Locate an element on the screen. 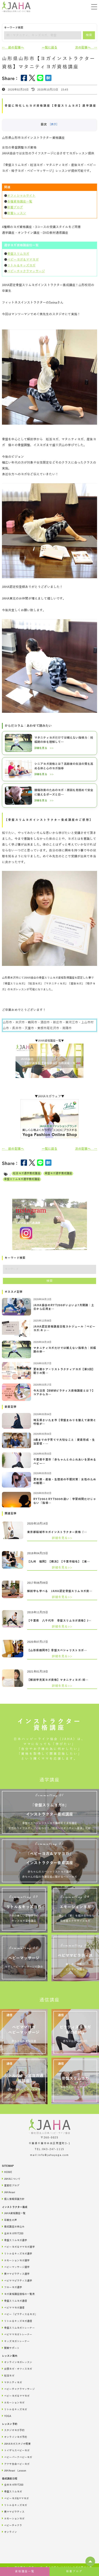 The height and width of the screenshot is (2576, 99). 直営校ブログ is located at coordinates (10, 2185).